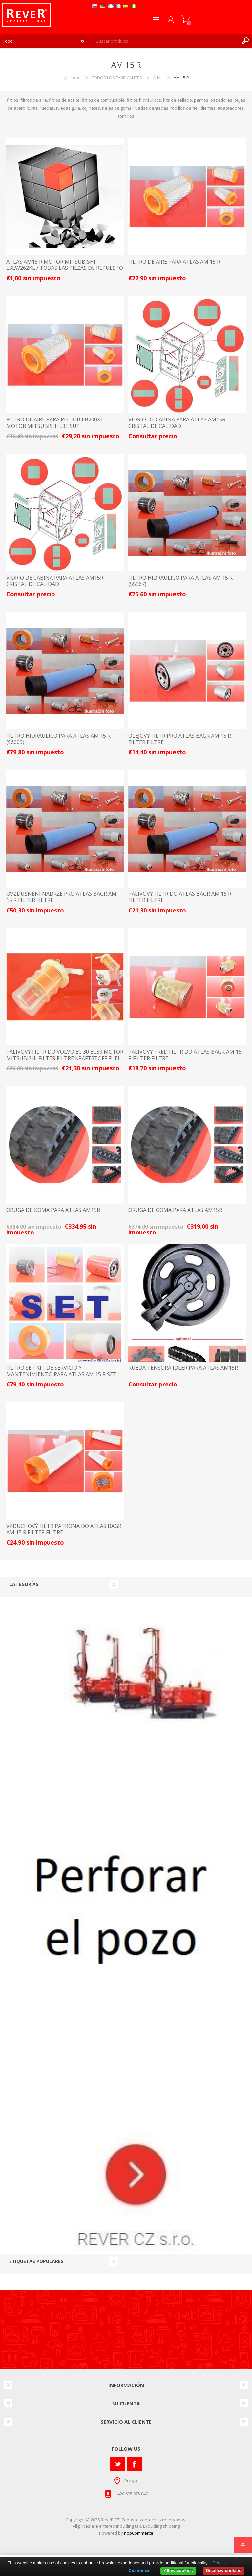 This screenshot has width=252, height=2576. I want to click on FILTRO DE AIRE PARA ATLAS AM 15 R, so click(174, 262).